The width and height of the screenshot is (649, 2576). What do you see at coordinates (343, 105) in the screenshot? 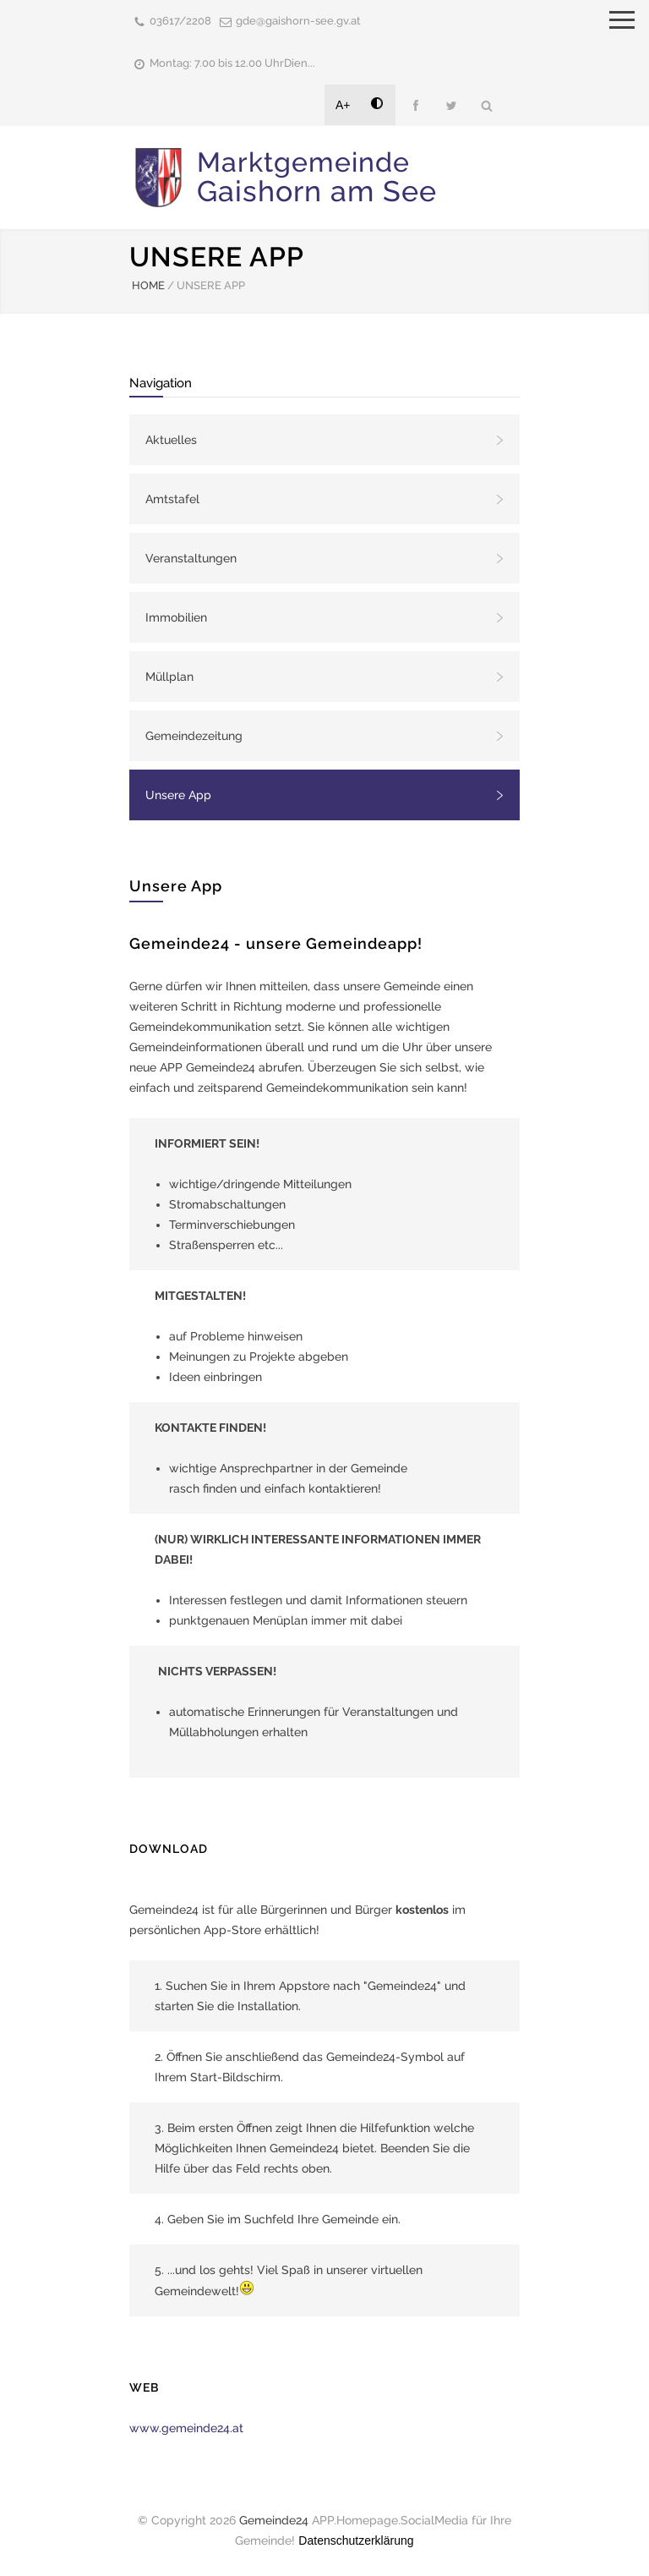
I see `A+` at bounding box center [343, 105].